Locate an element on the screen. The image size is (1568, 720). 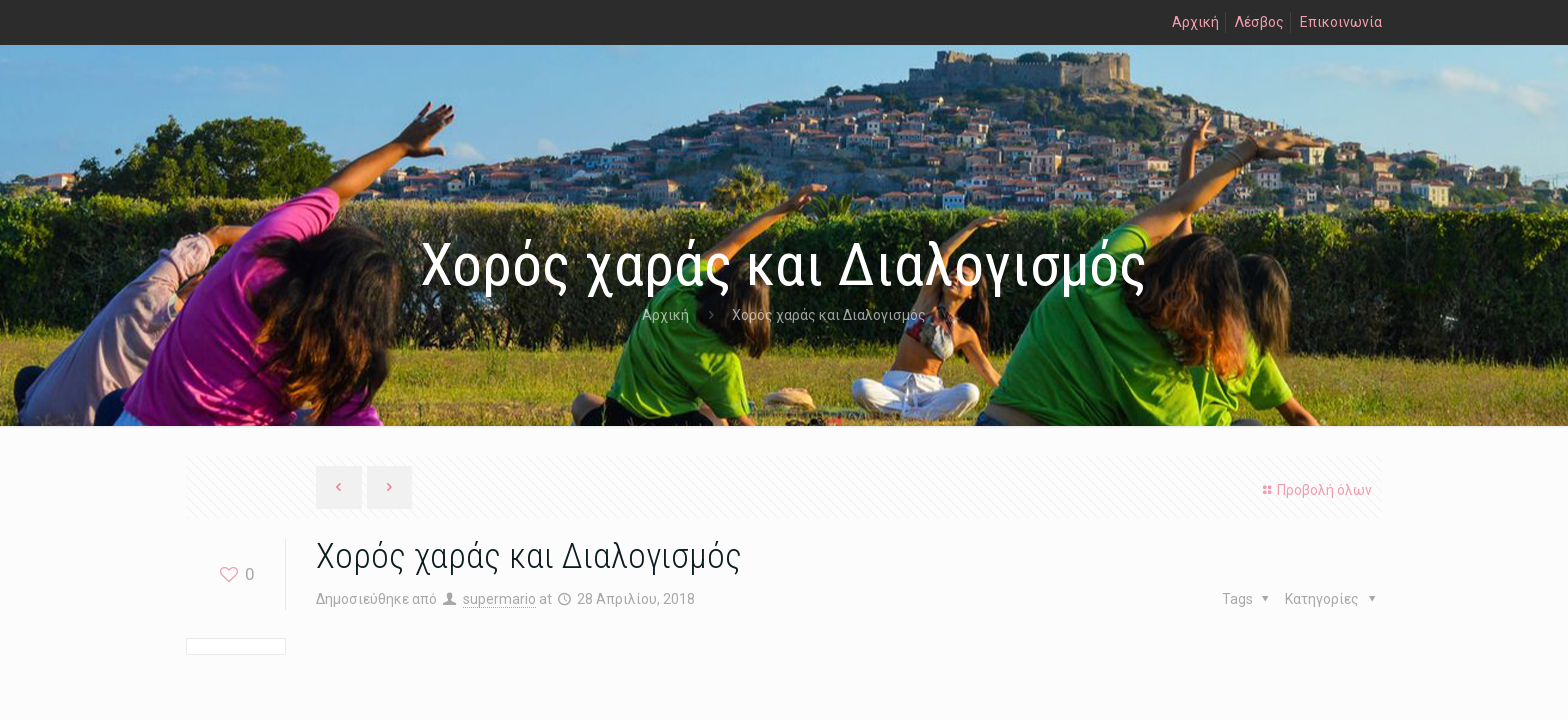
Προβολή όλων is located at coordinates (1314, 490).